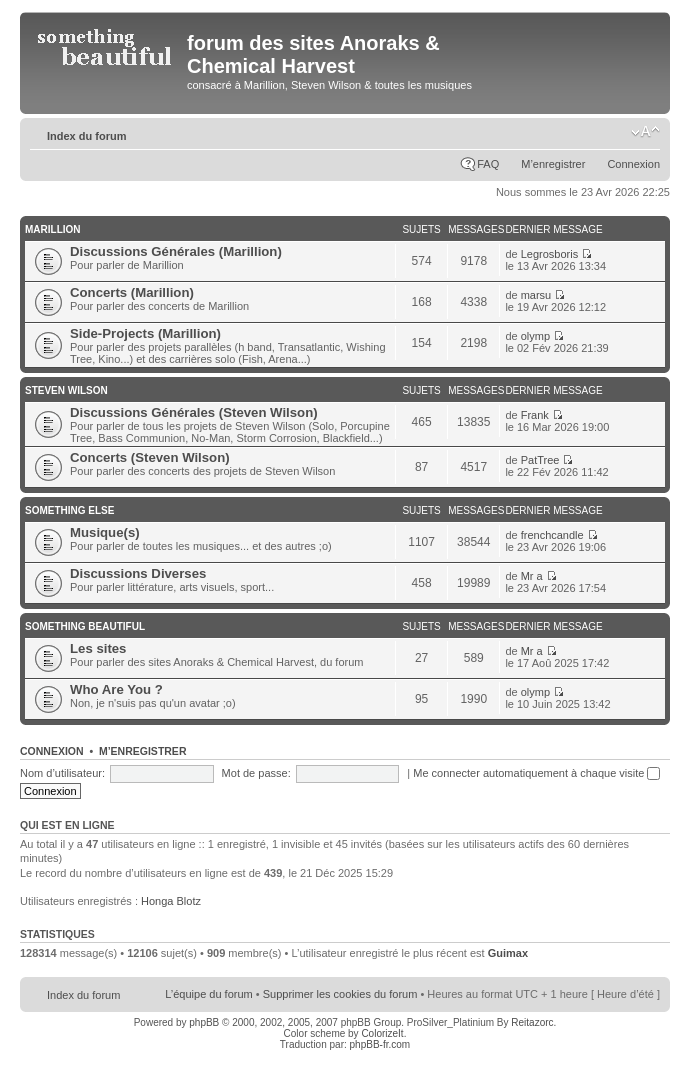 The height and width of the screenshot is (1067, 690). Describe the element at coordinates (552, 535) in the screenshot. I see `frenchcandle` at that location.